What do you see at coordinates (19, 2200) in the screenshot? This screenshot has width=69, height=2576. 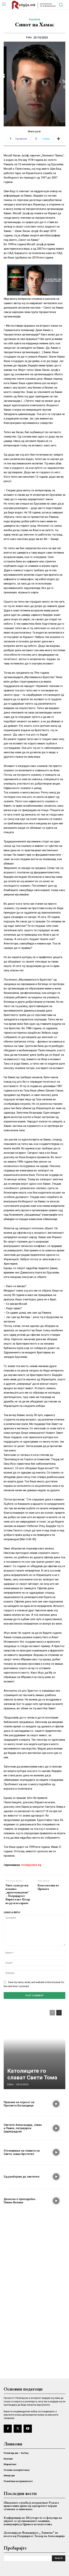 I see `Денеска е преподобен Пимен Велики` at bounding box center [19, 2200].